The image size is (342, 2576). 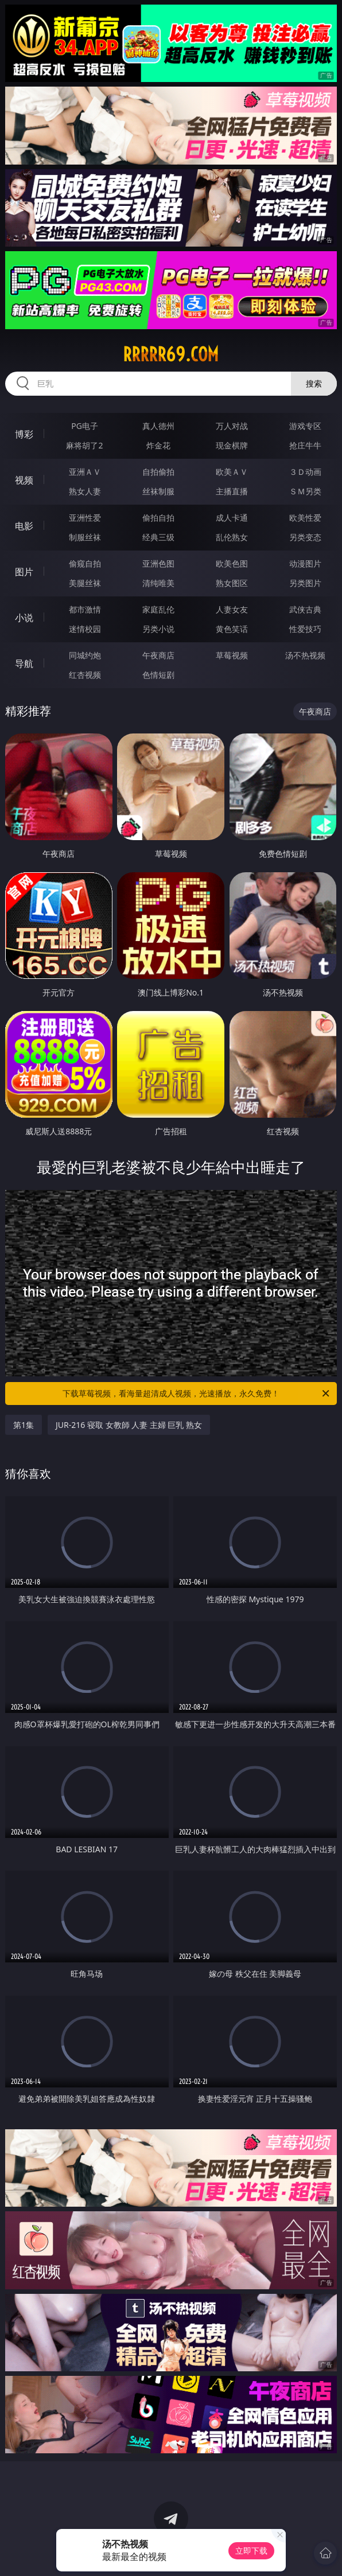 I want to click on 黄色笑话, so click(x=232, y=628).